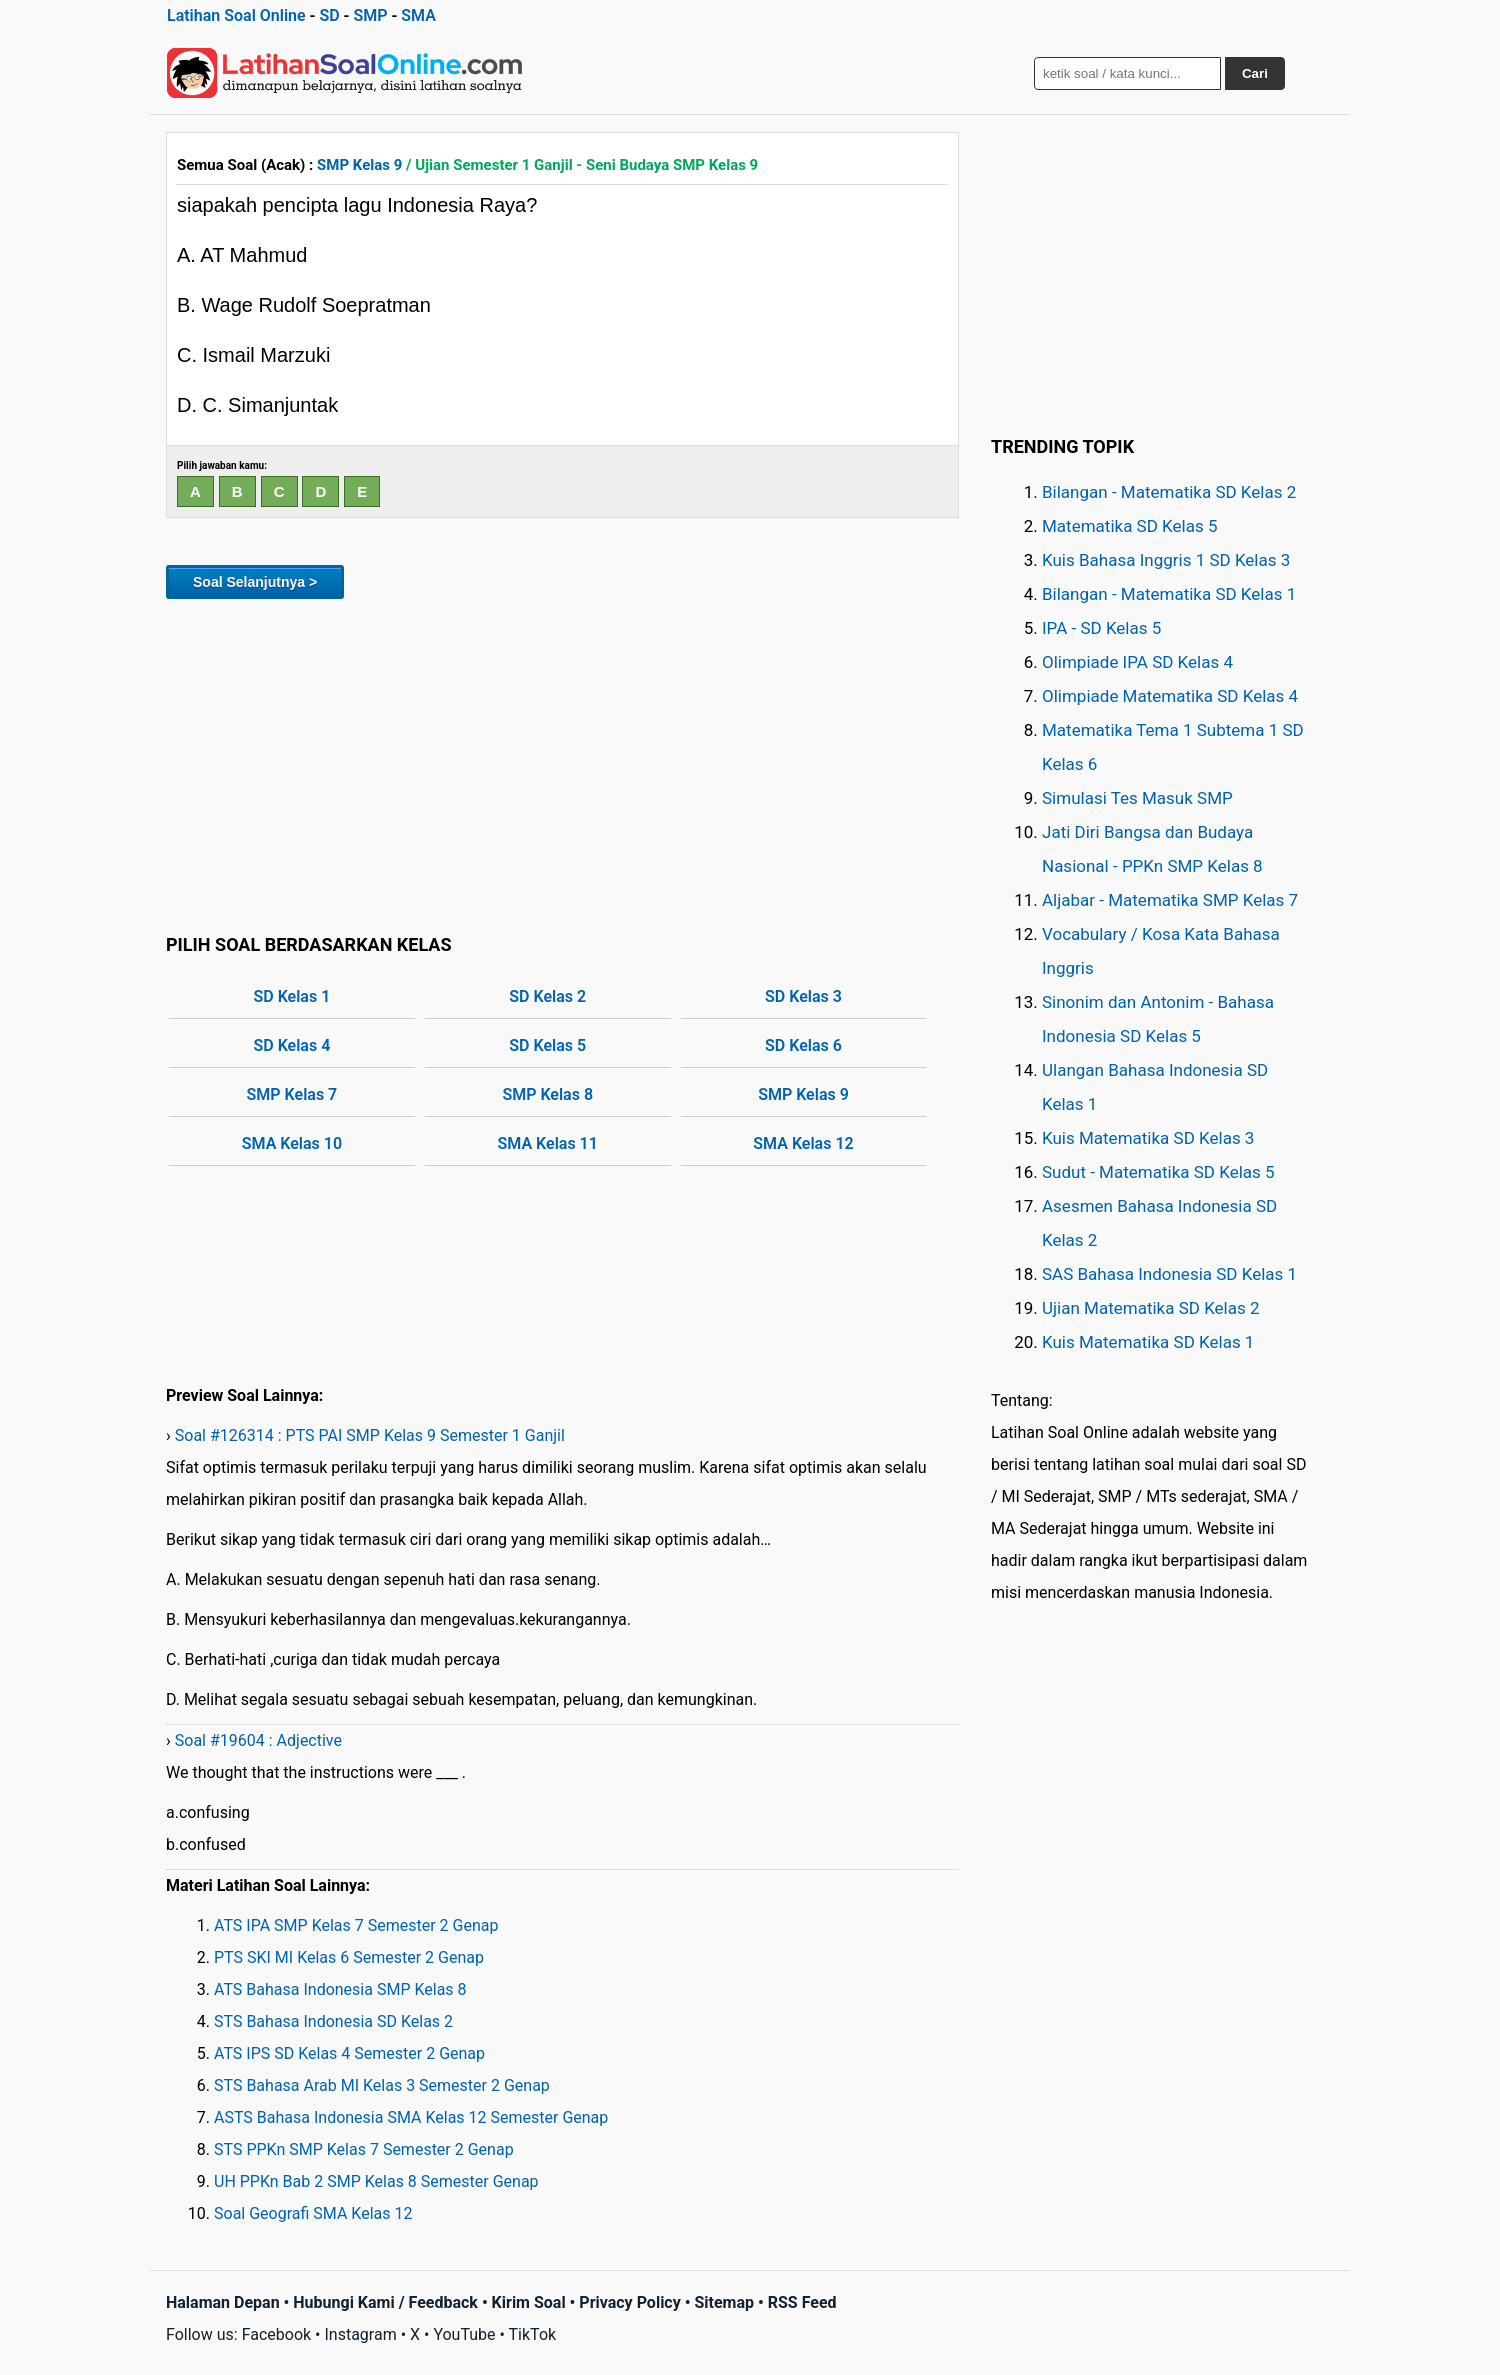  I want to click on Kuis Matematika SD Kelas 3, so click(1148, 1138).